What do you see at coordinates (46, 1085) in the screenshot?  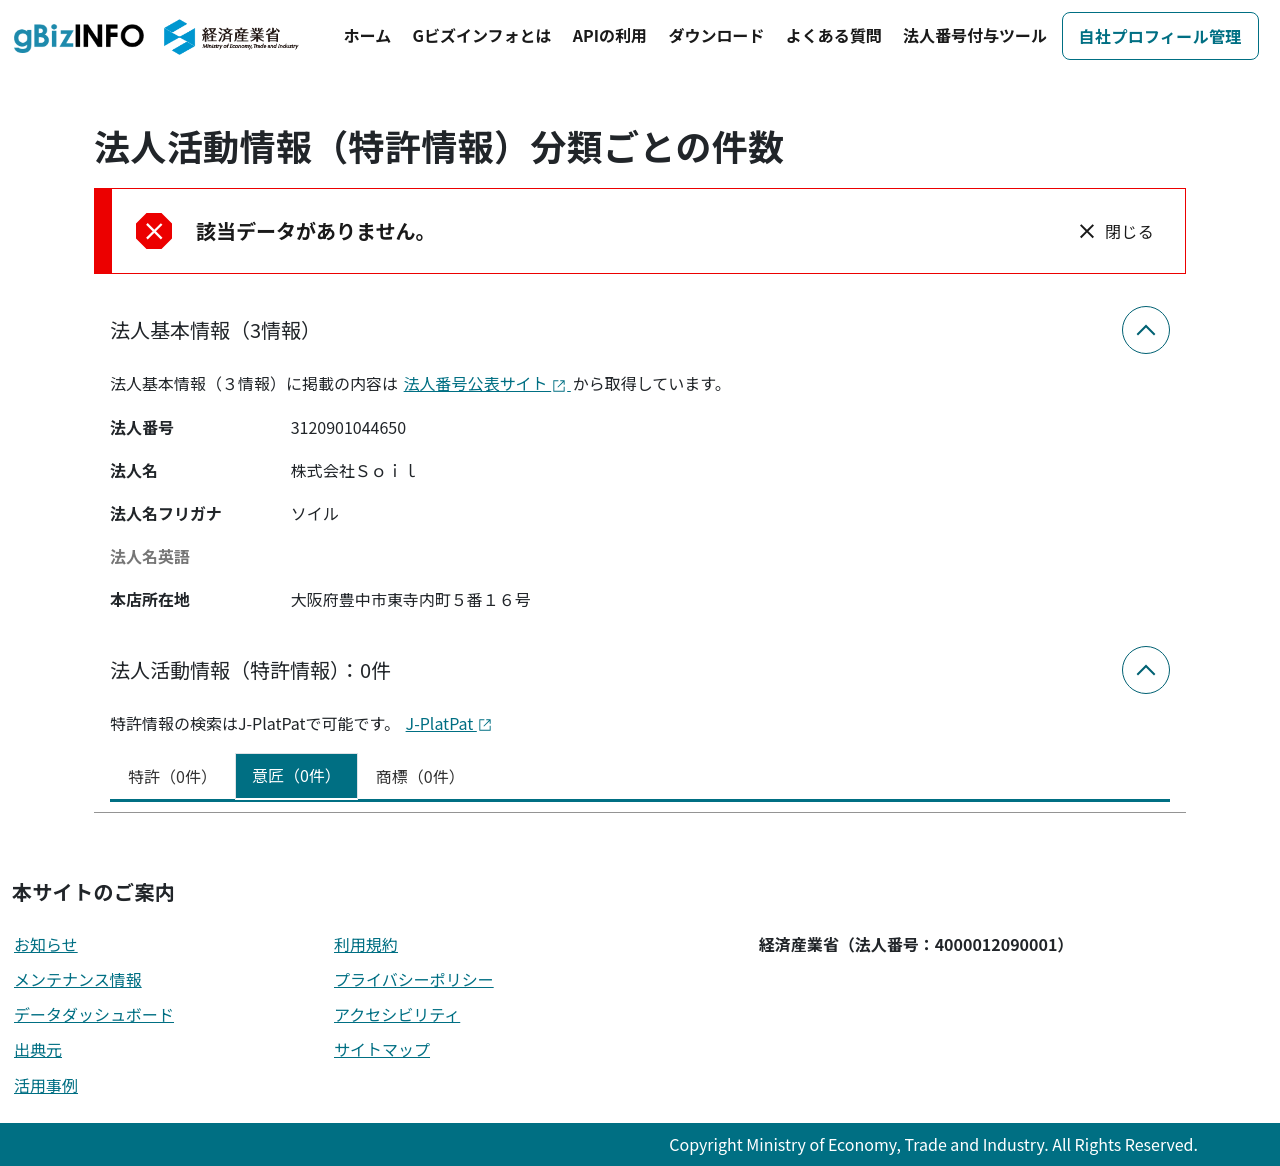 I see `活用事例` at bounding box center [46, 1085].